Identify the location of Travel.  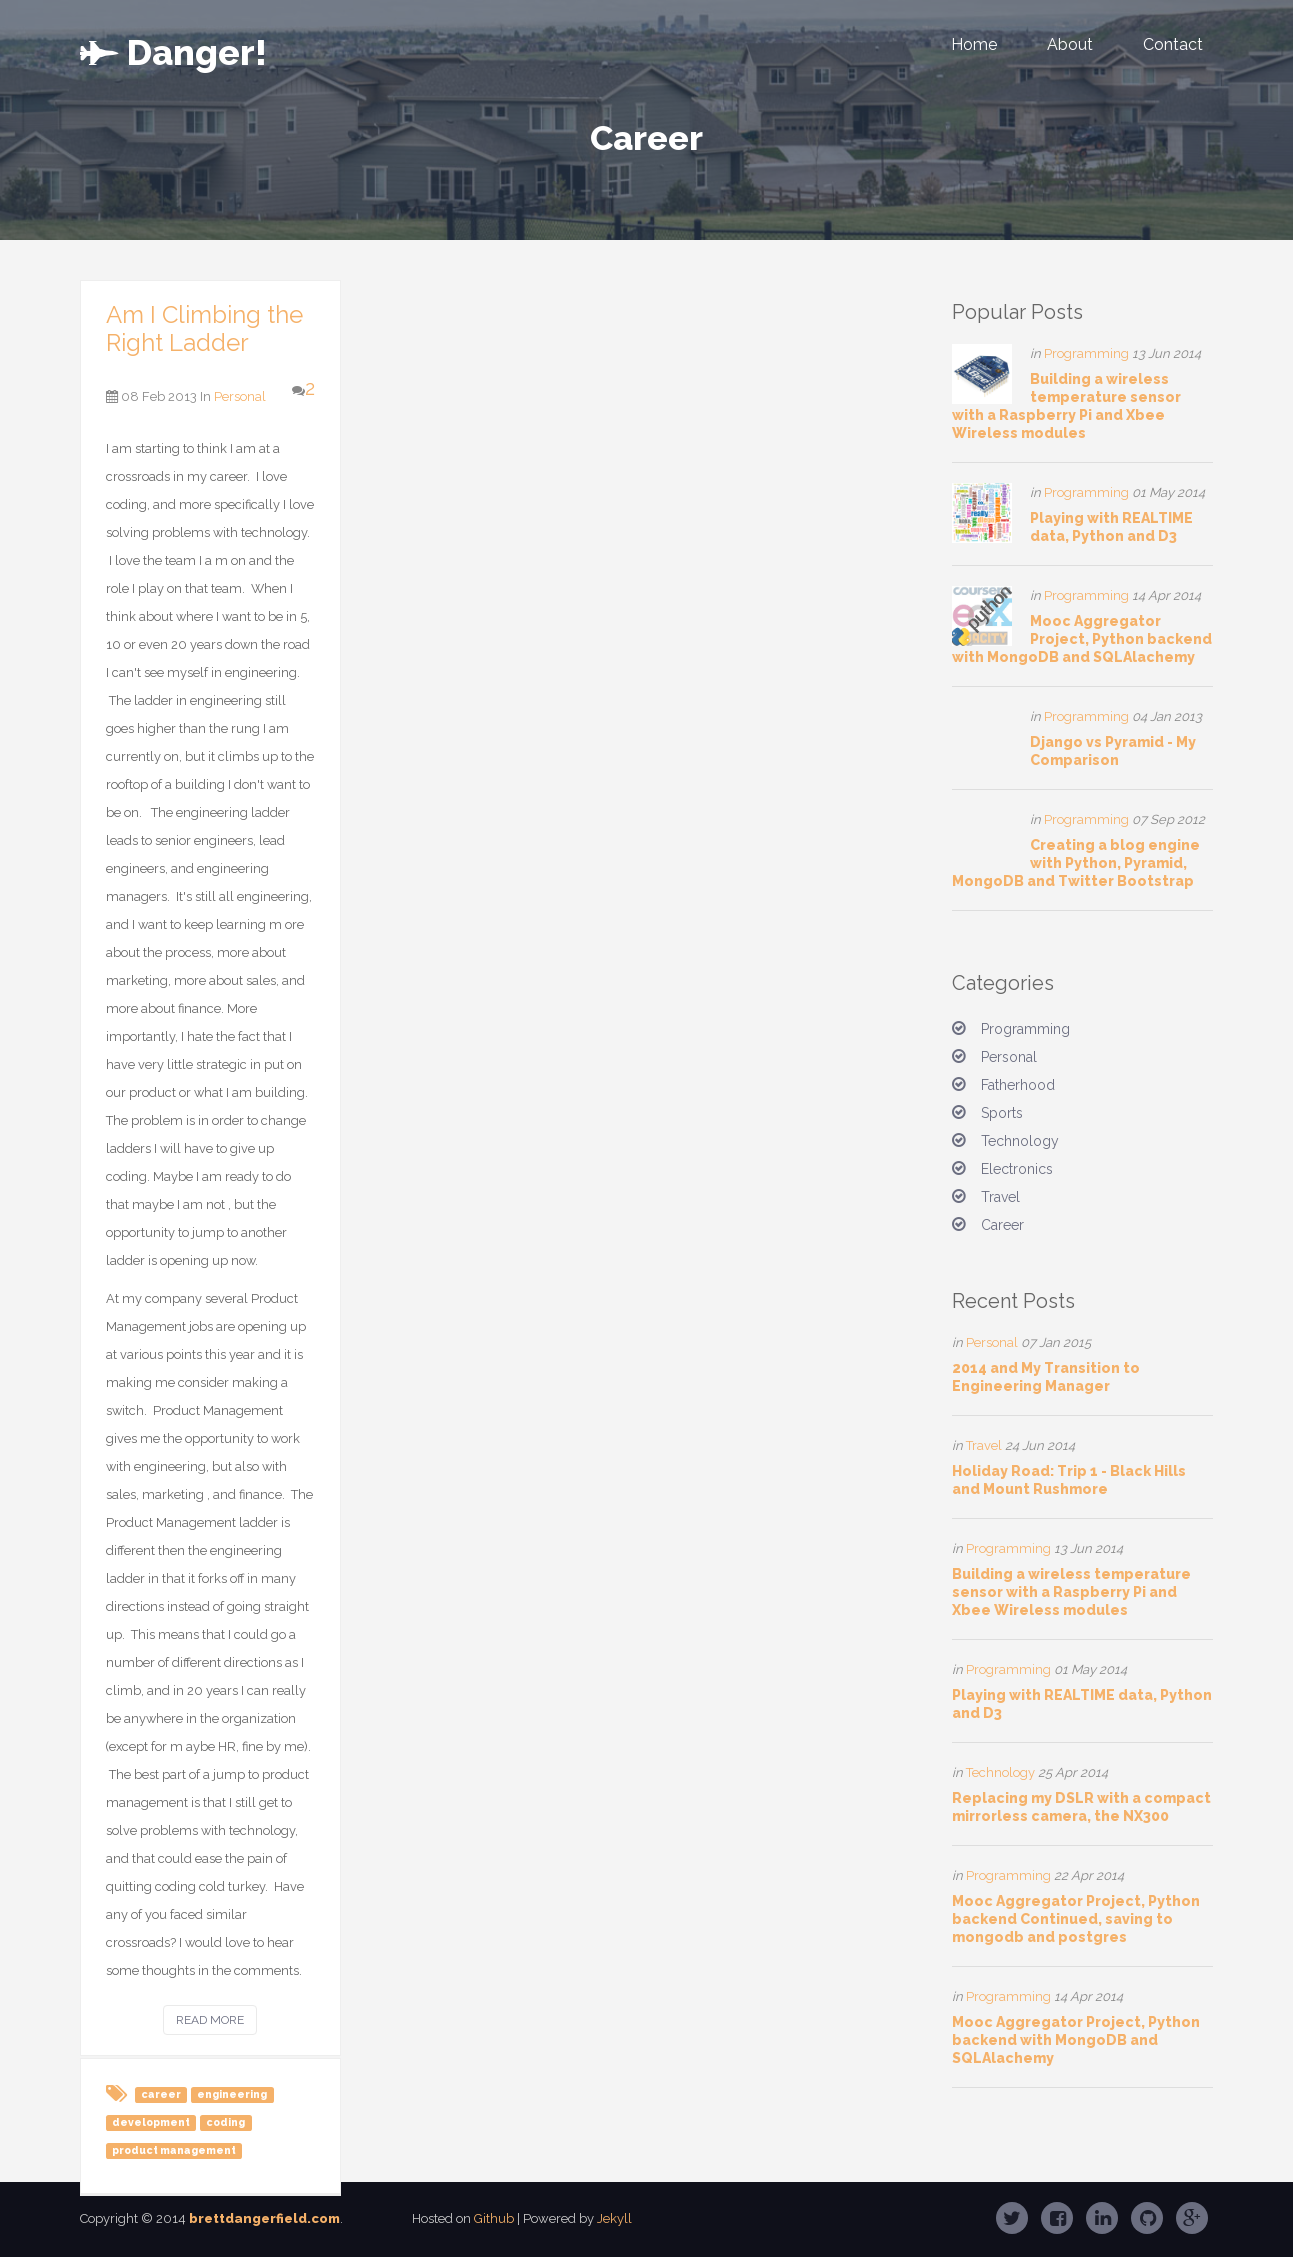
(1000, 1197).